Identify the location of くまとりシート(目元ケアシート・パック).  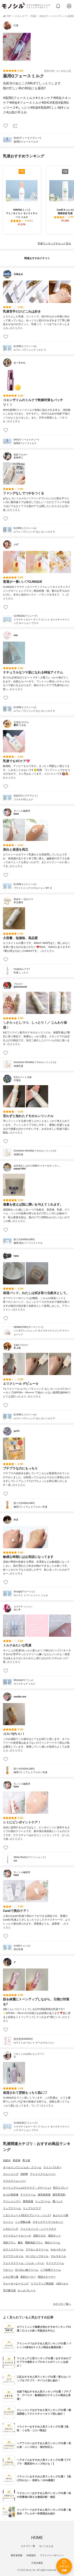
(27, 2215).